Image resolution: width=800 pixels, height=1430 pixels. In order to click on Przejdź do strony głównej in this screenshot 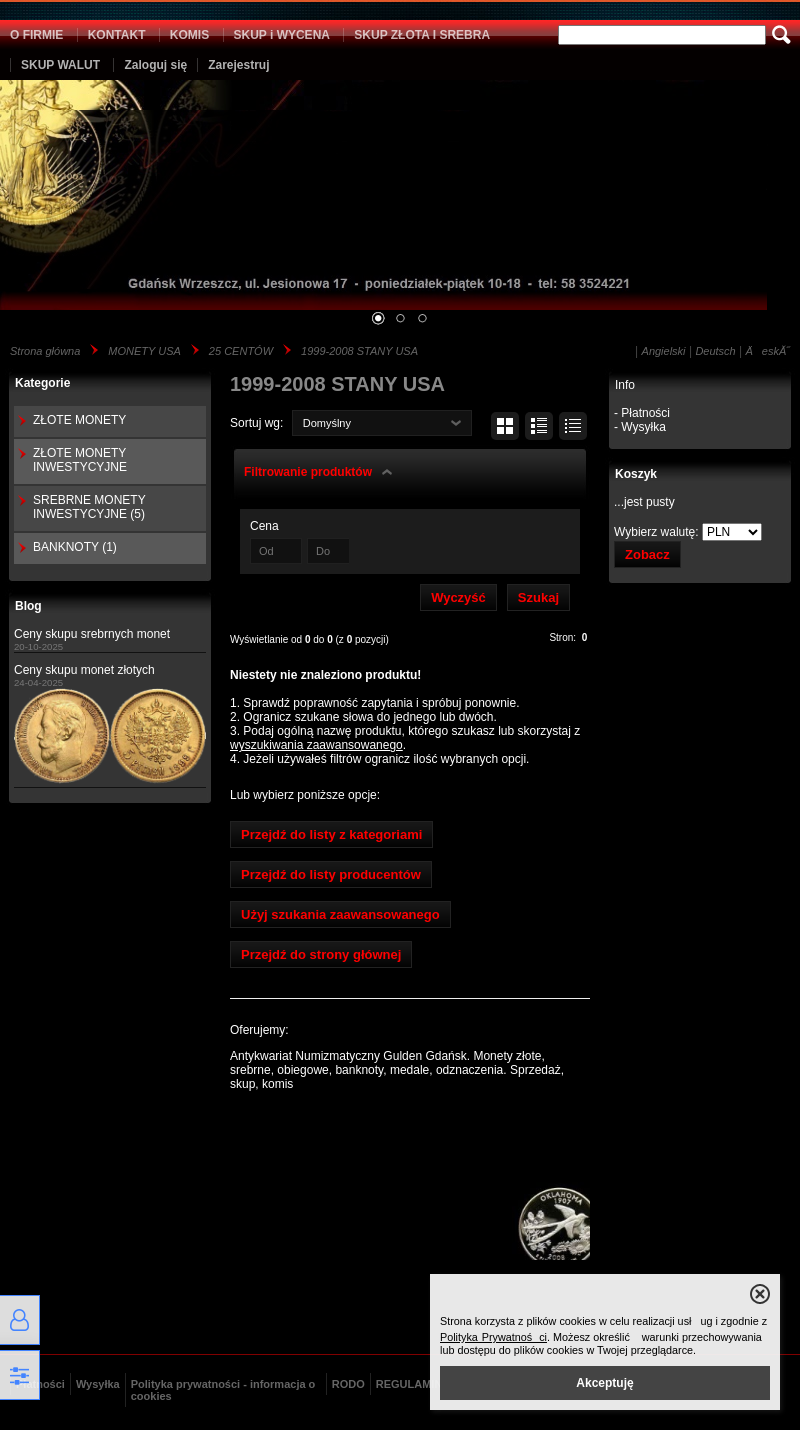, I will do `click(321, 954)`.